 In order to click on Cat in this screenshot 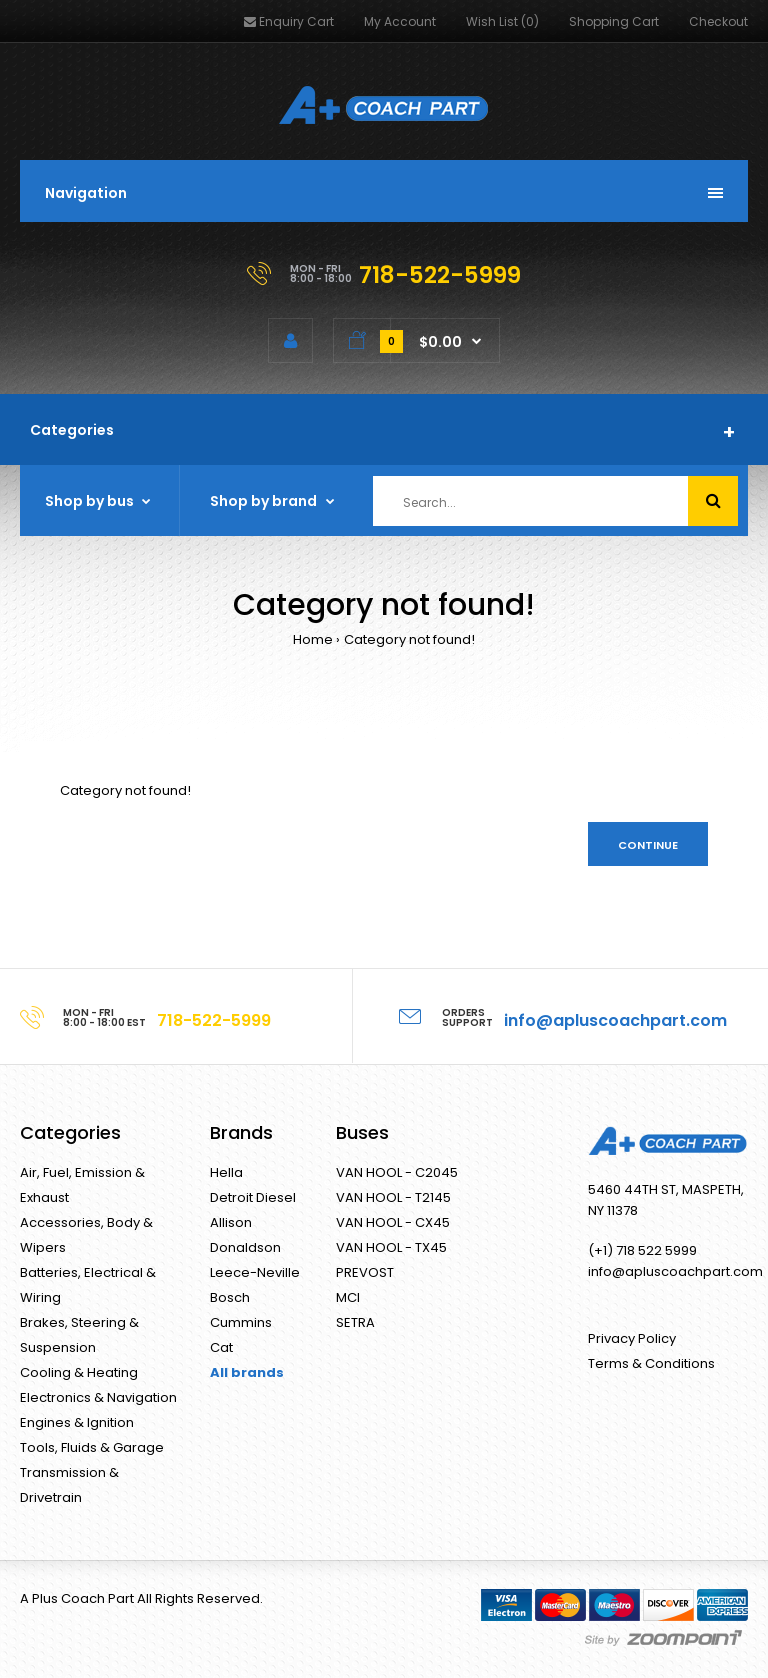, I will do `click(221, 1347)`.